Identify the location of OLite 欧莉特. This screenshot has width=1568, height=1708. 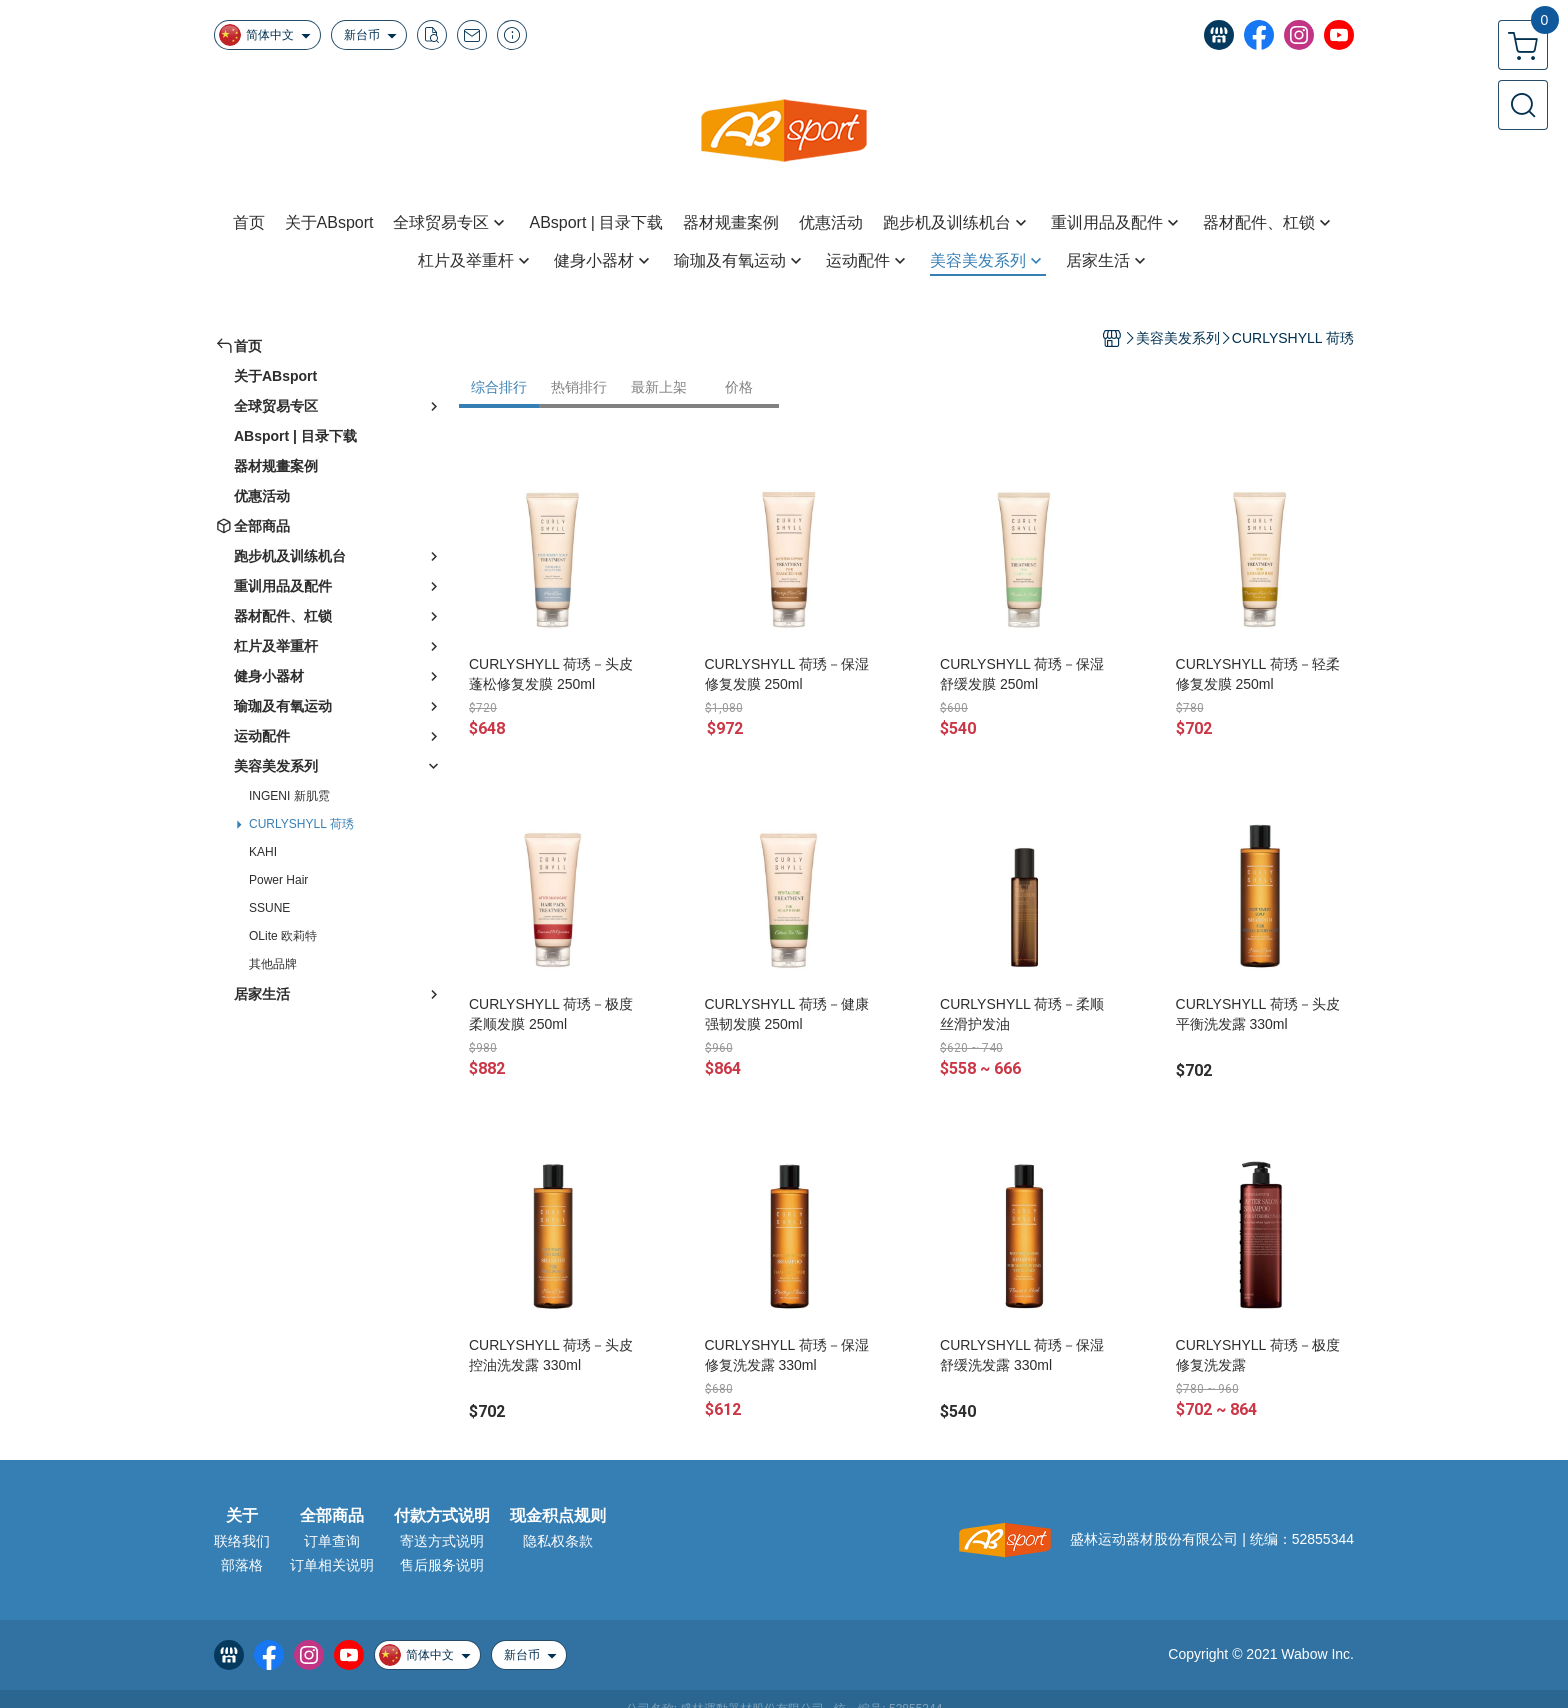
(283, 936).